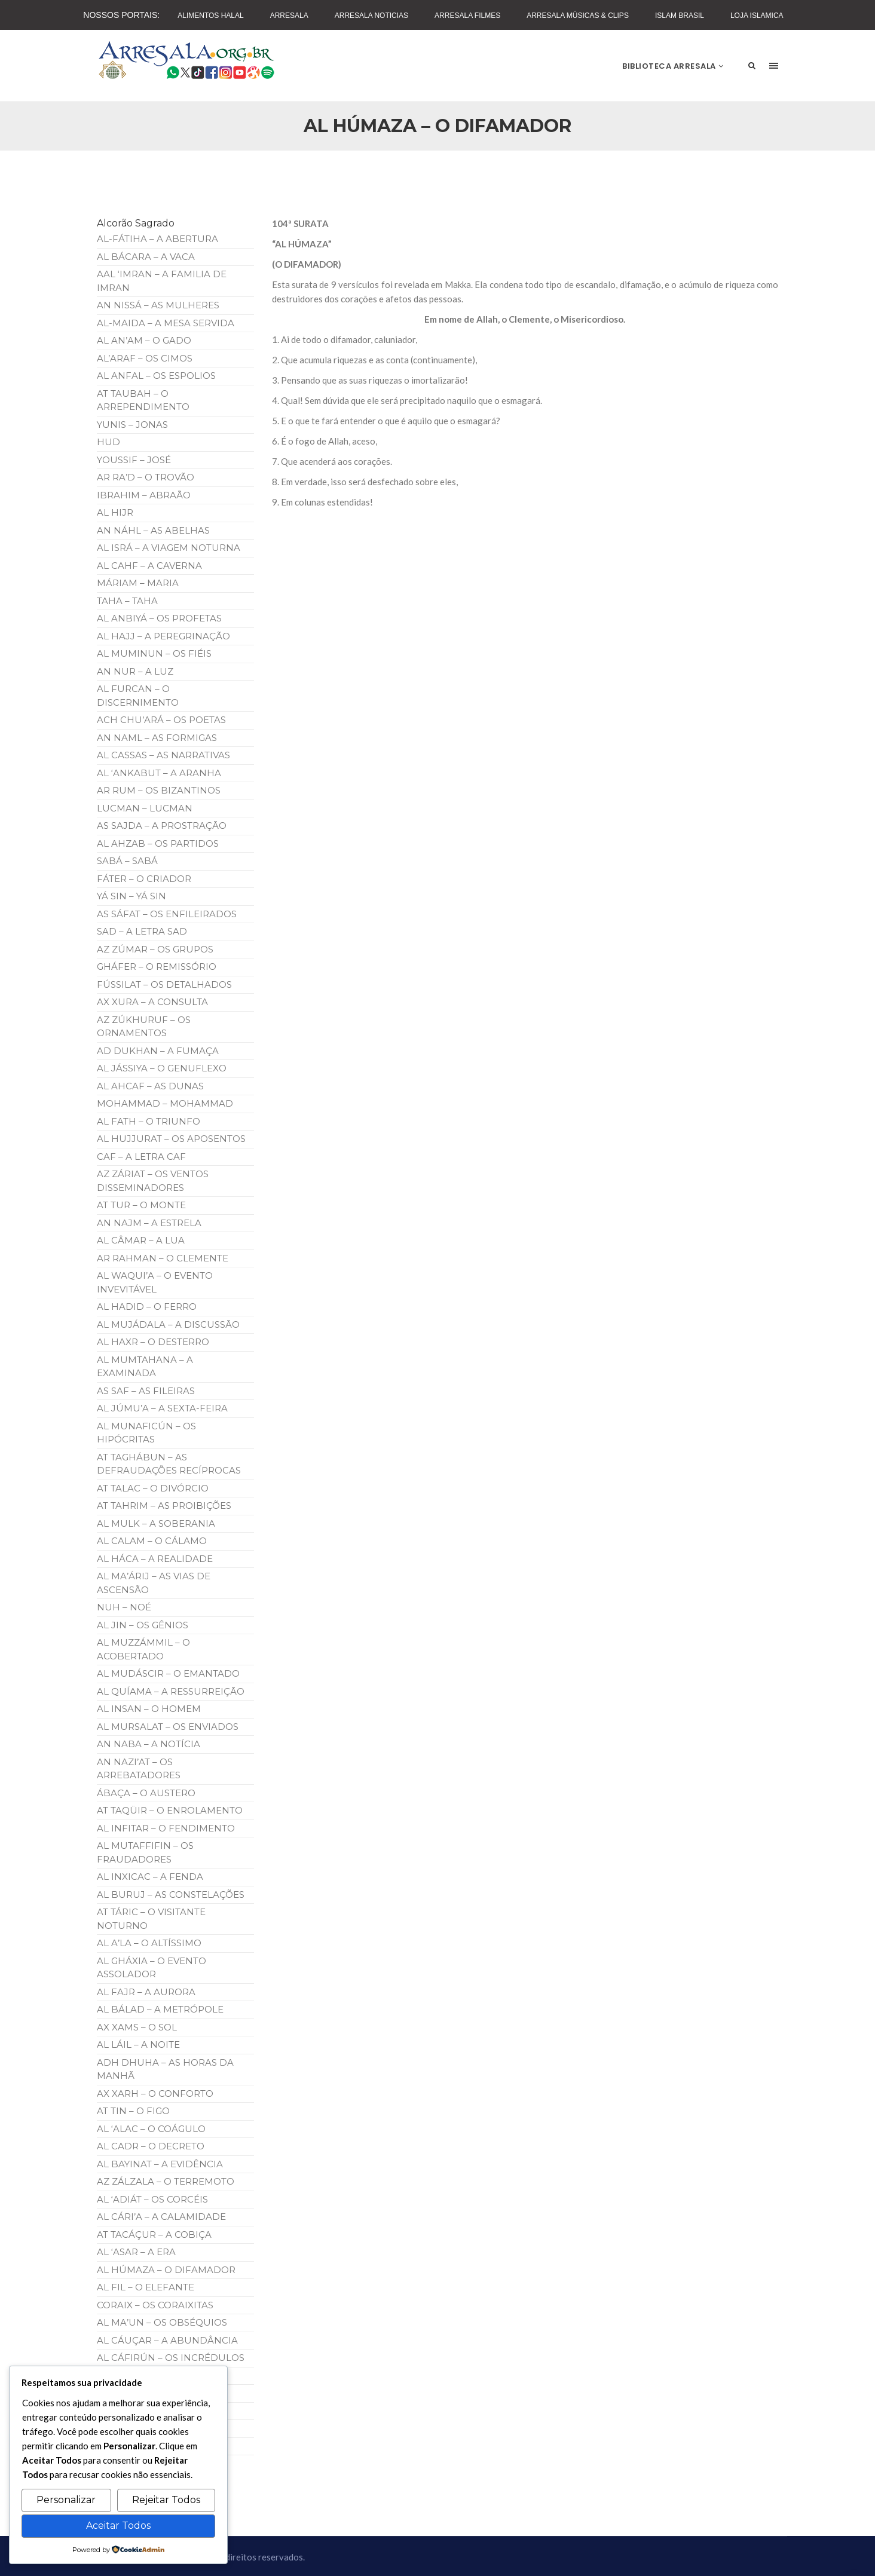 The height and width of the screenshot is (2576, 875). Describe the element at coordinates (371, 15) in the screenshot. I see `Arresala Noticias` at that location.